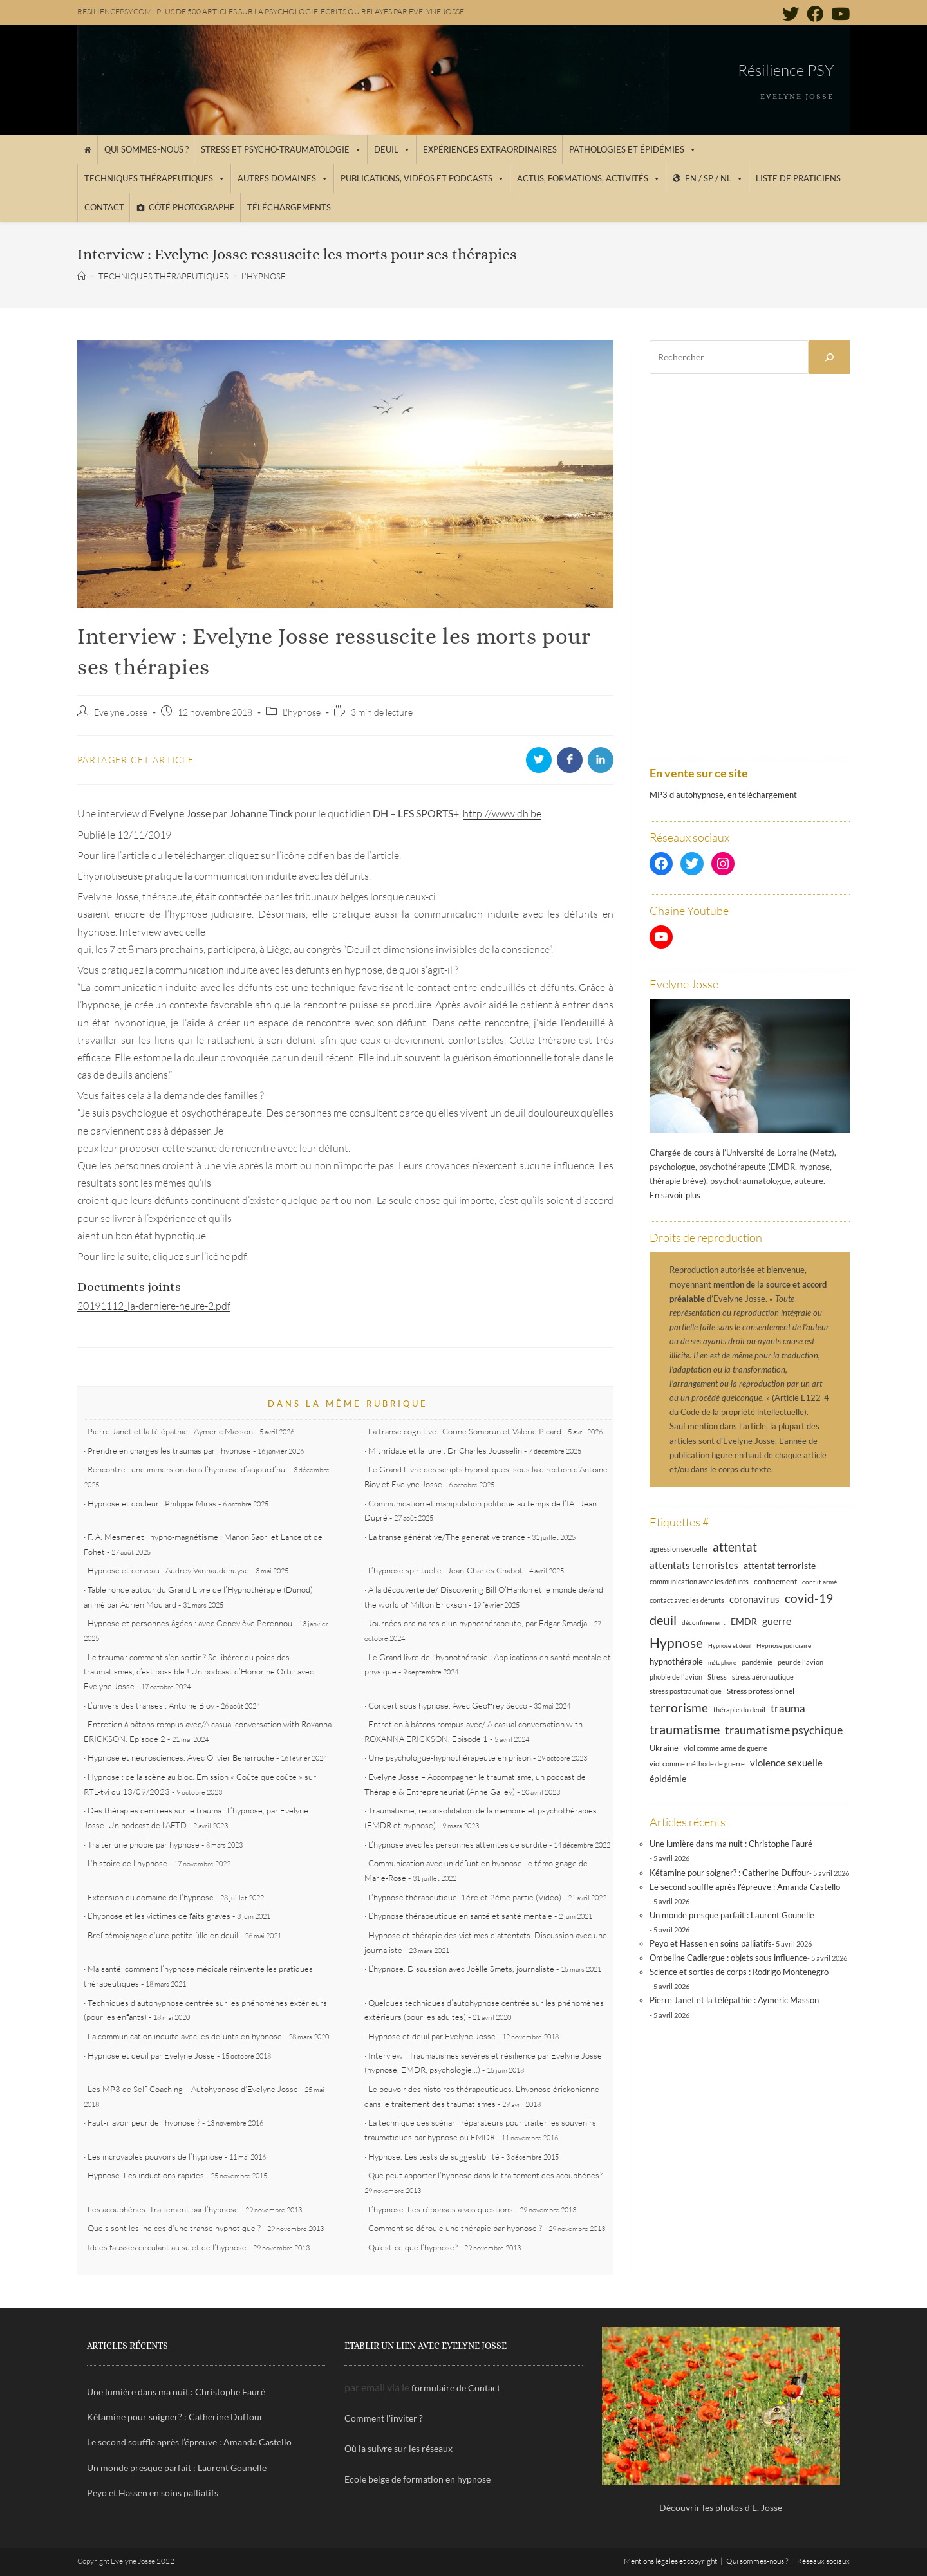  Describe the element at coordinates (457, 1844) in the screenshot. I see `L’hypnose avec les personnes atteintes de surdité` at that location.